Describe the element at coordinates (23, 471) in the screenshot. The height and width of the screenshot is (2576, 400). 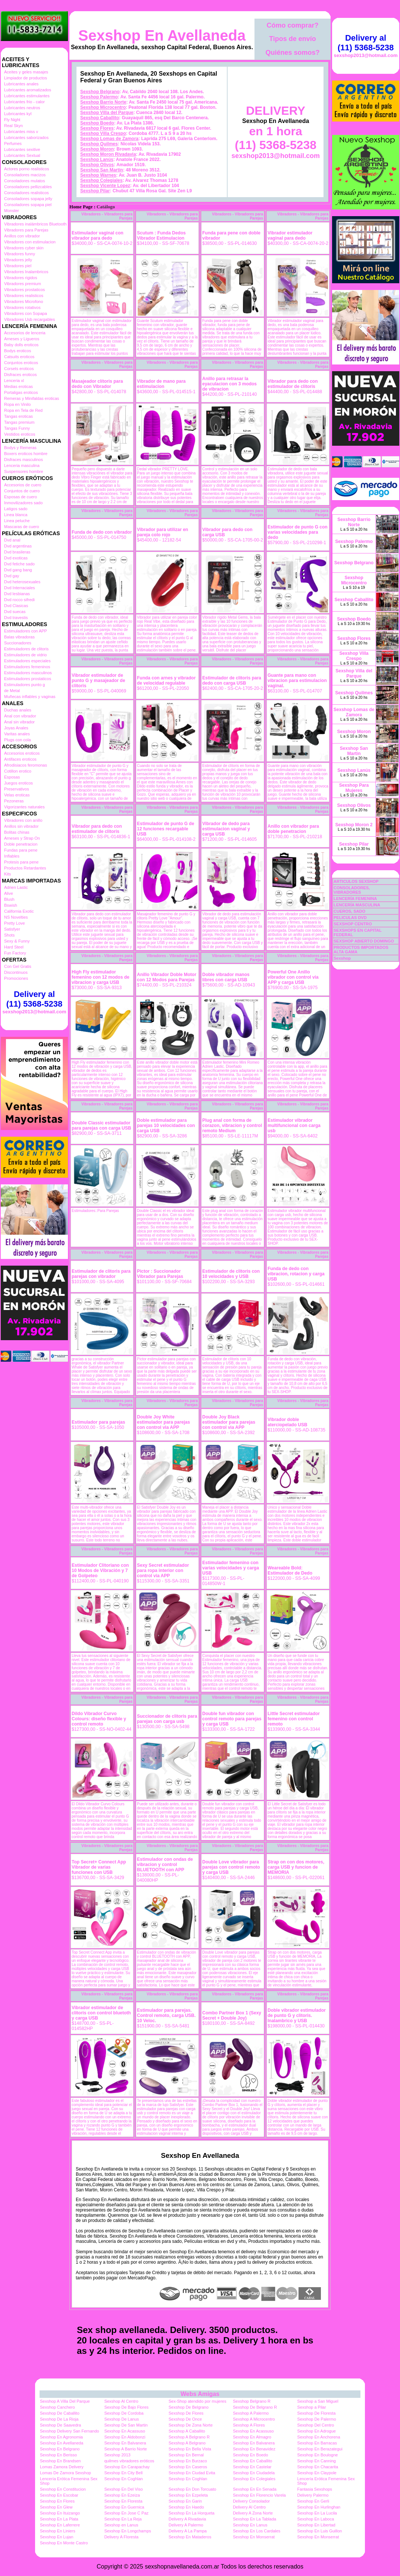
I see `Suspensores hombre` at that location.